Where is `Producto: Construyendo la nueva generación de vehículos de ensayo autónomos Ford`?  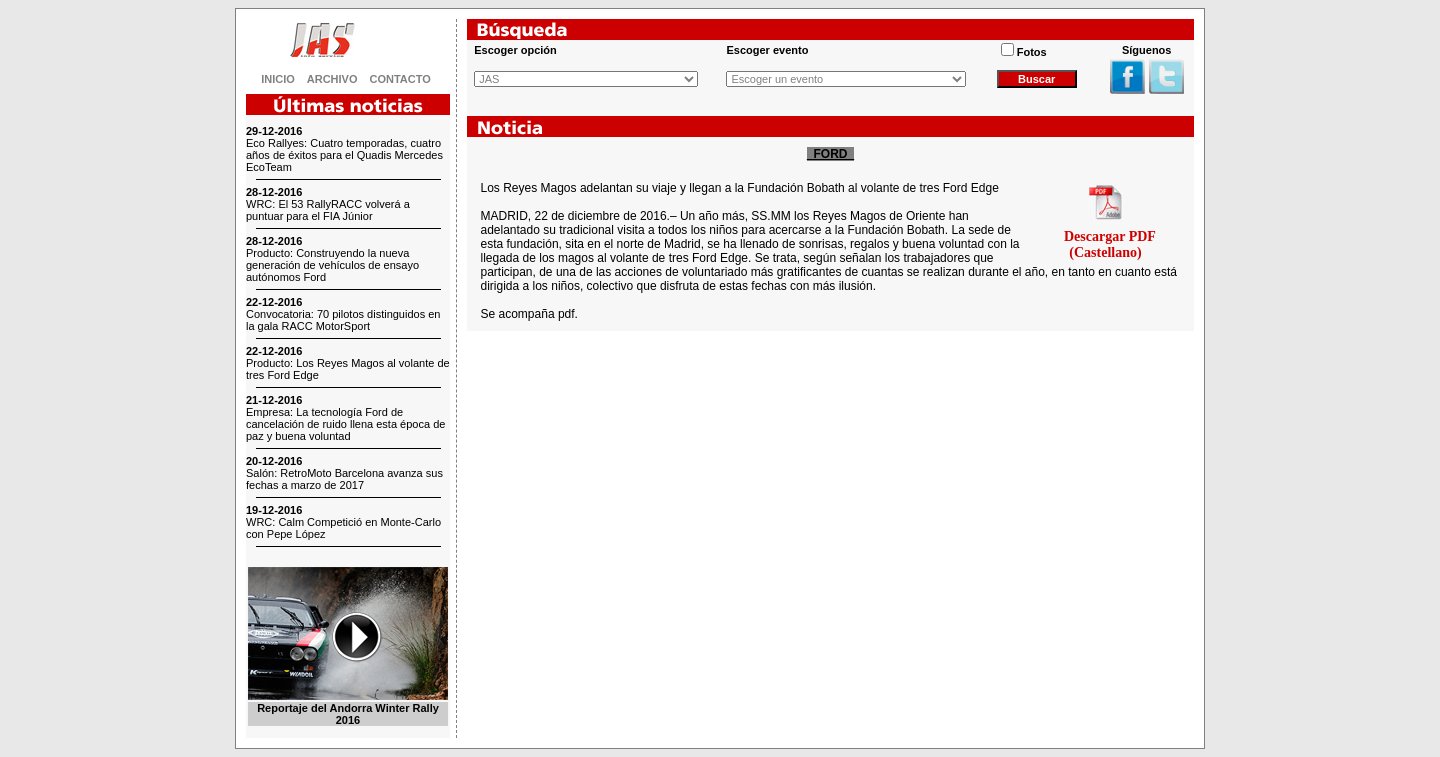
Producto: Construyendo la nueva generación de vehículos de ensayo autónomos Ford is located at coordinates (332, 265).